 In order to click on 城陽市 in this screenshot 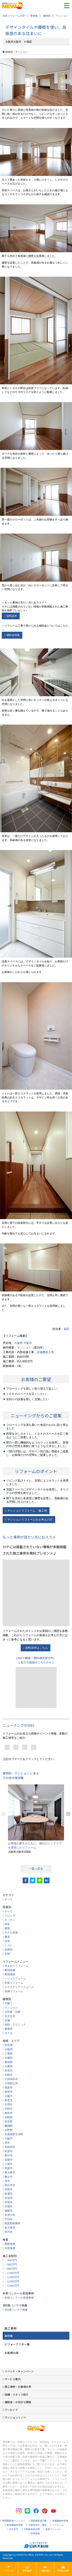, I will do `click(9, 2210)`.